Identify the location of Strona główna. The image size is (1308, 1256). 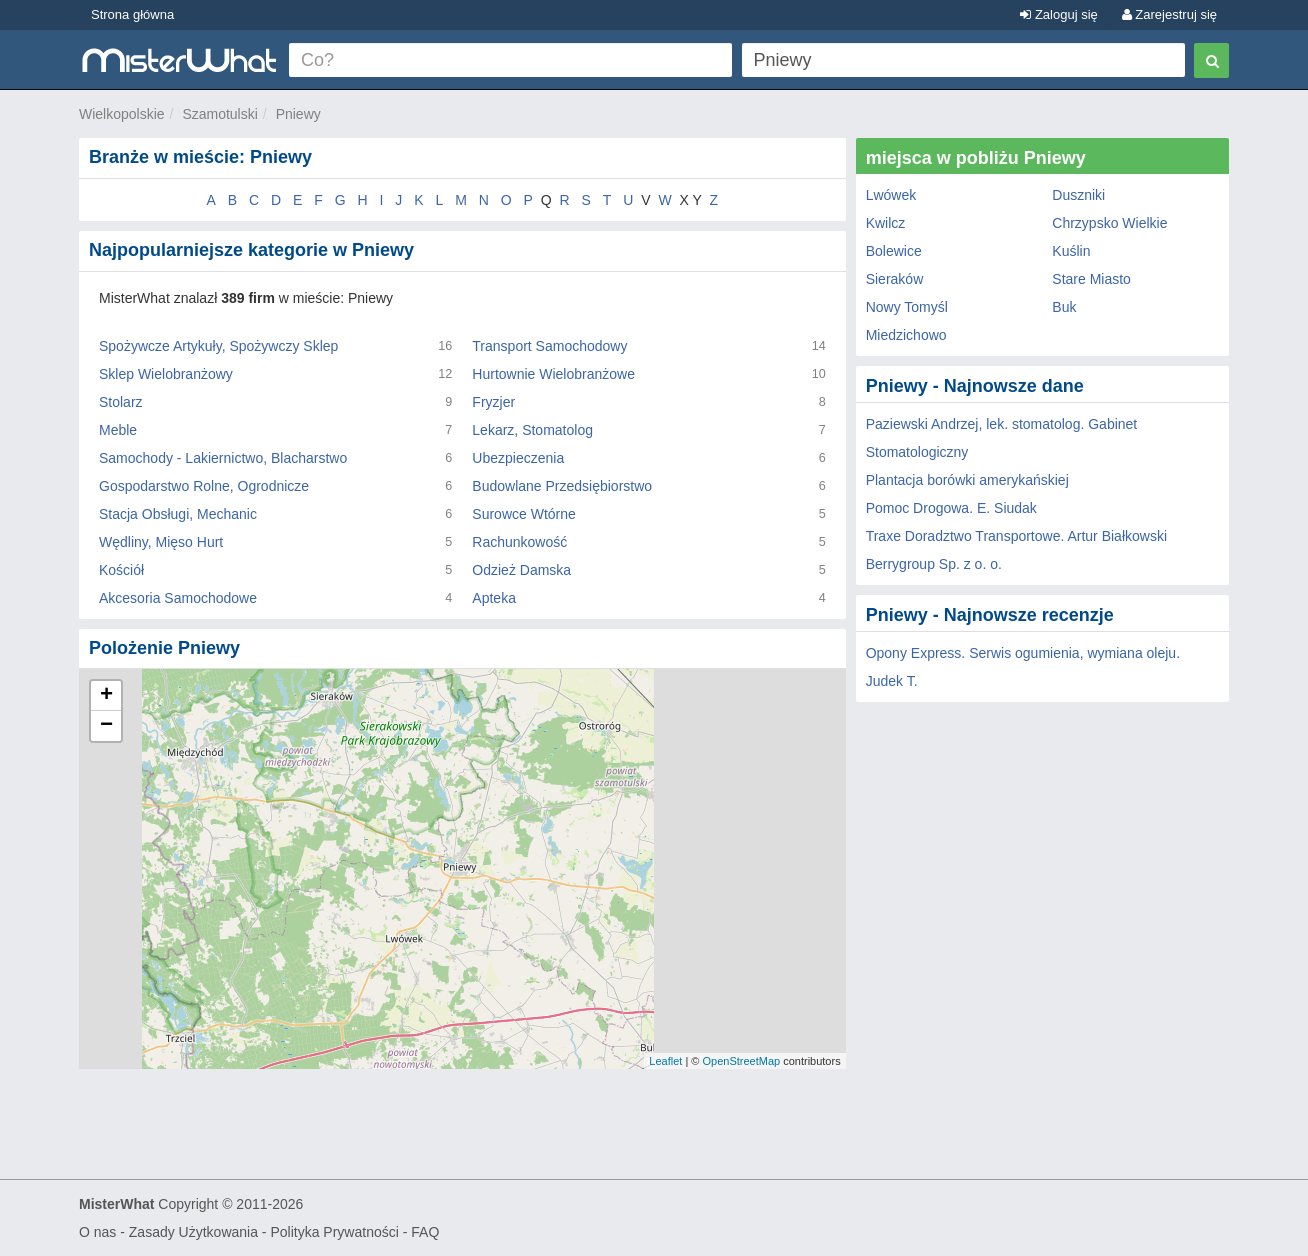
(132, 14).